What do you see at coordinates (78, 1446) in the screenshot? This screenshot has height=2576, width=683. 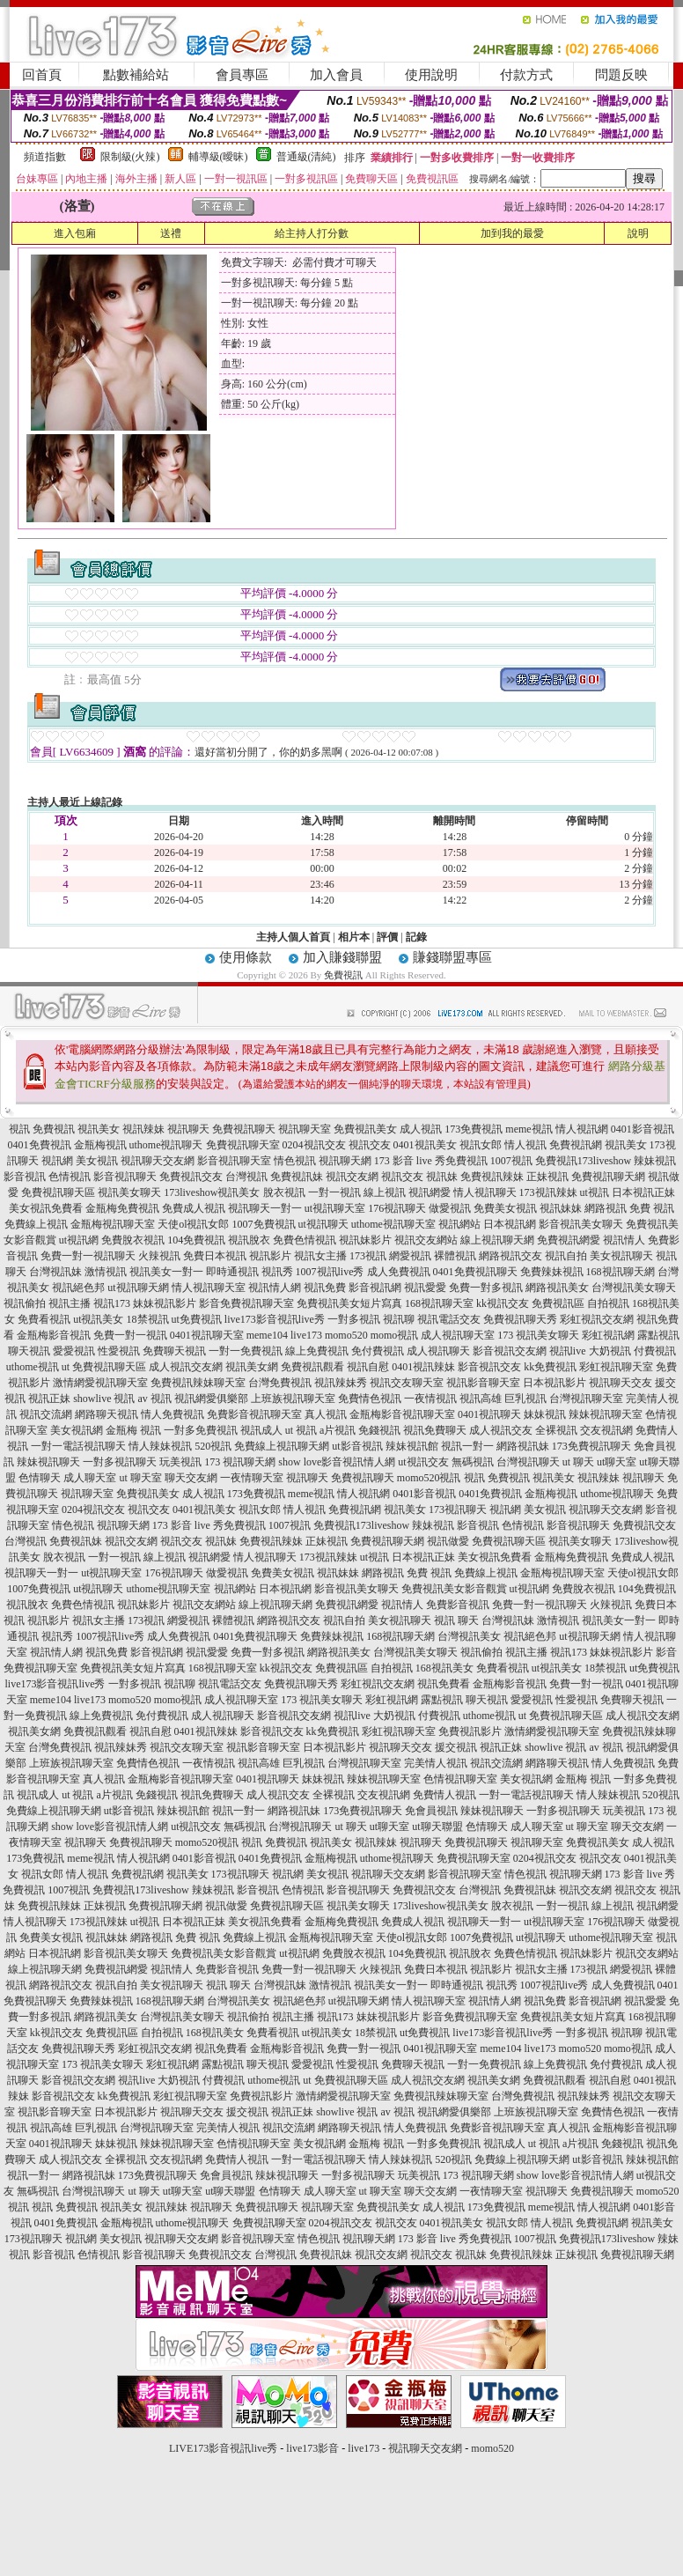 I see `一對一電話視訊聊天` at bounding box center [78, 1446].